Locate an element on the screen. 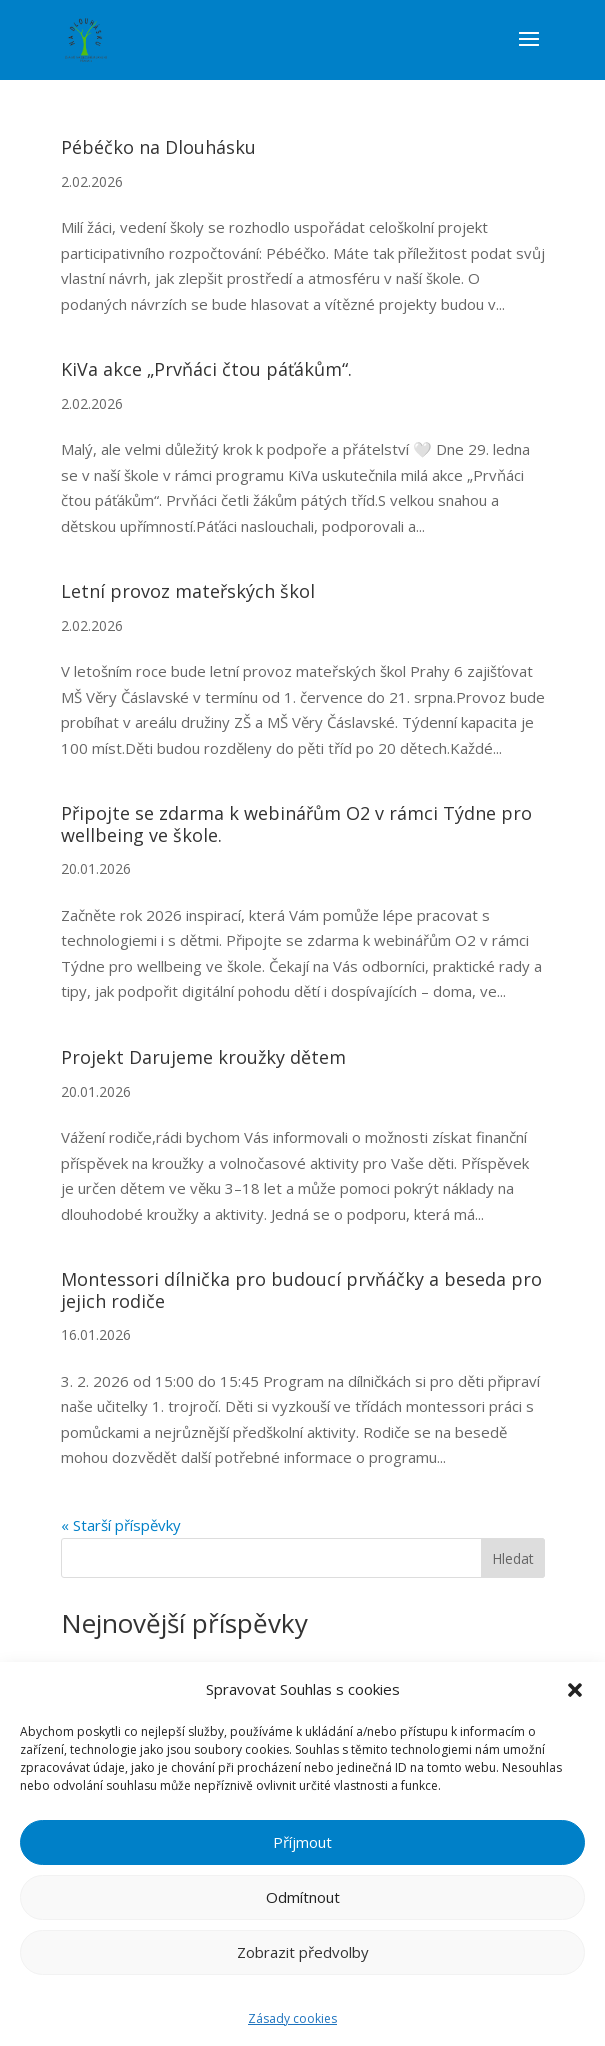  [button] is located at coordinates (575, 1690).